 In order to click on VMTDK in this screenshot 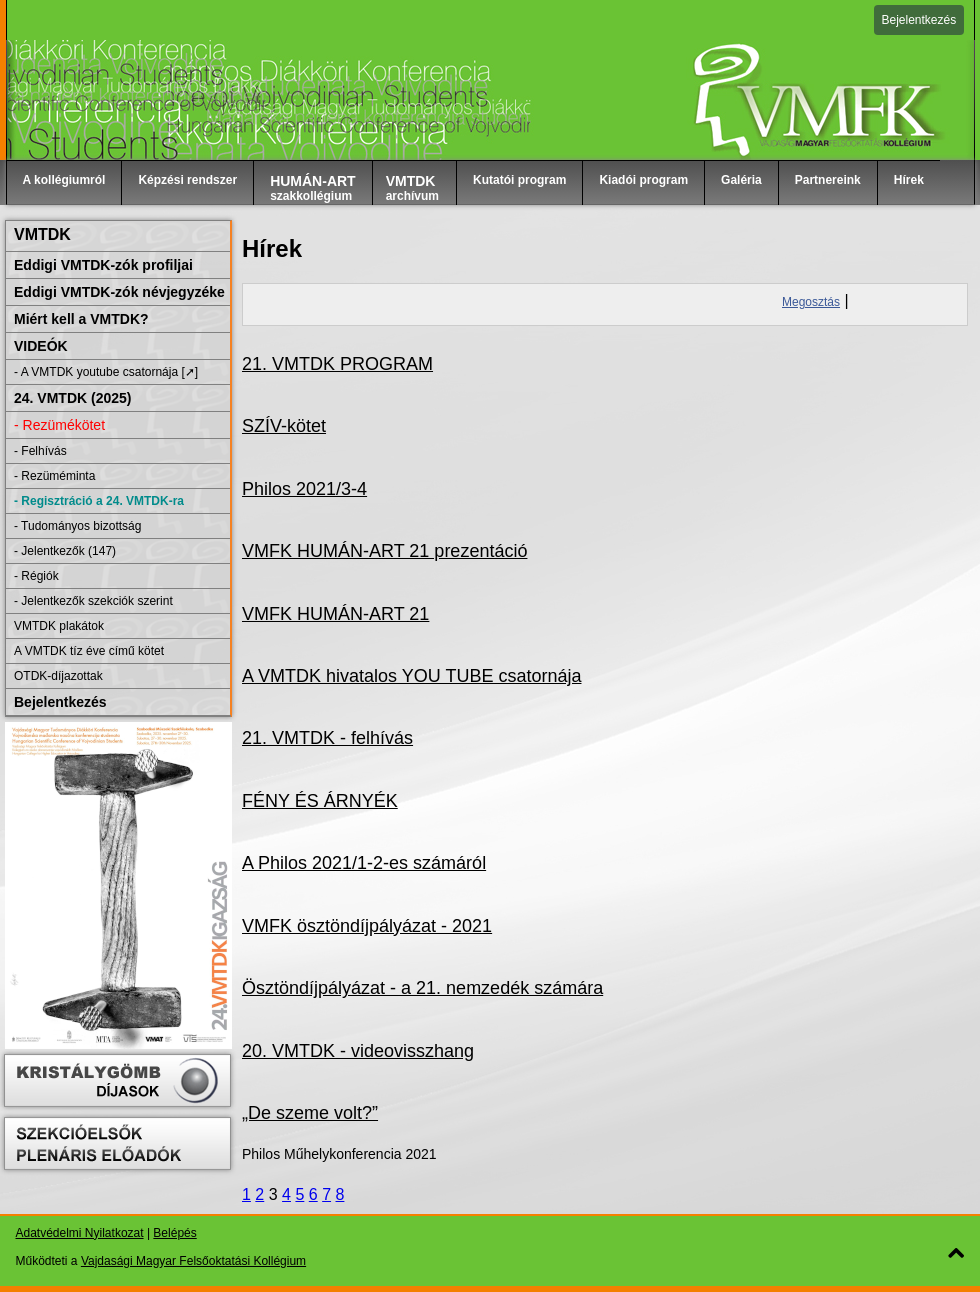, I will do `click(42, 234)`.